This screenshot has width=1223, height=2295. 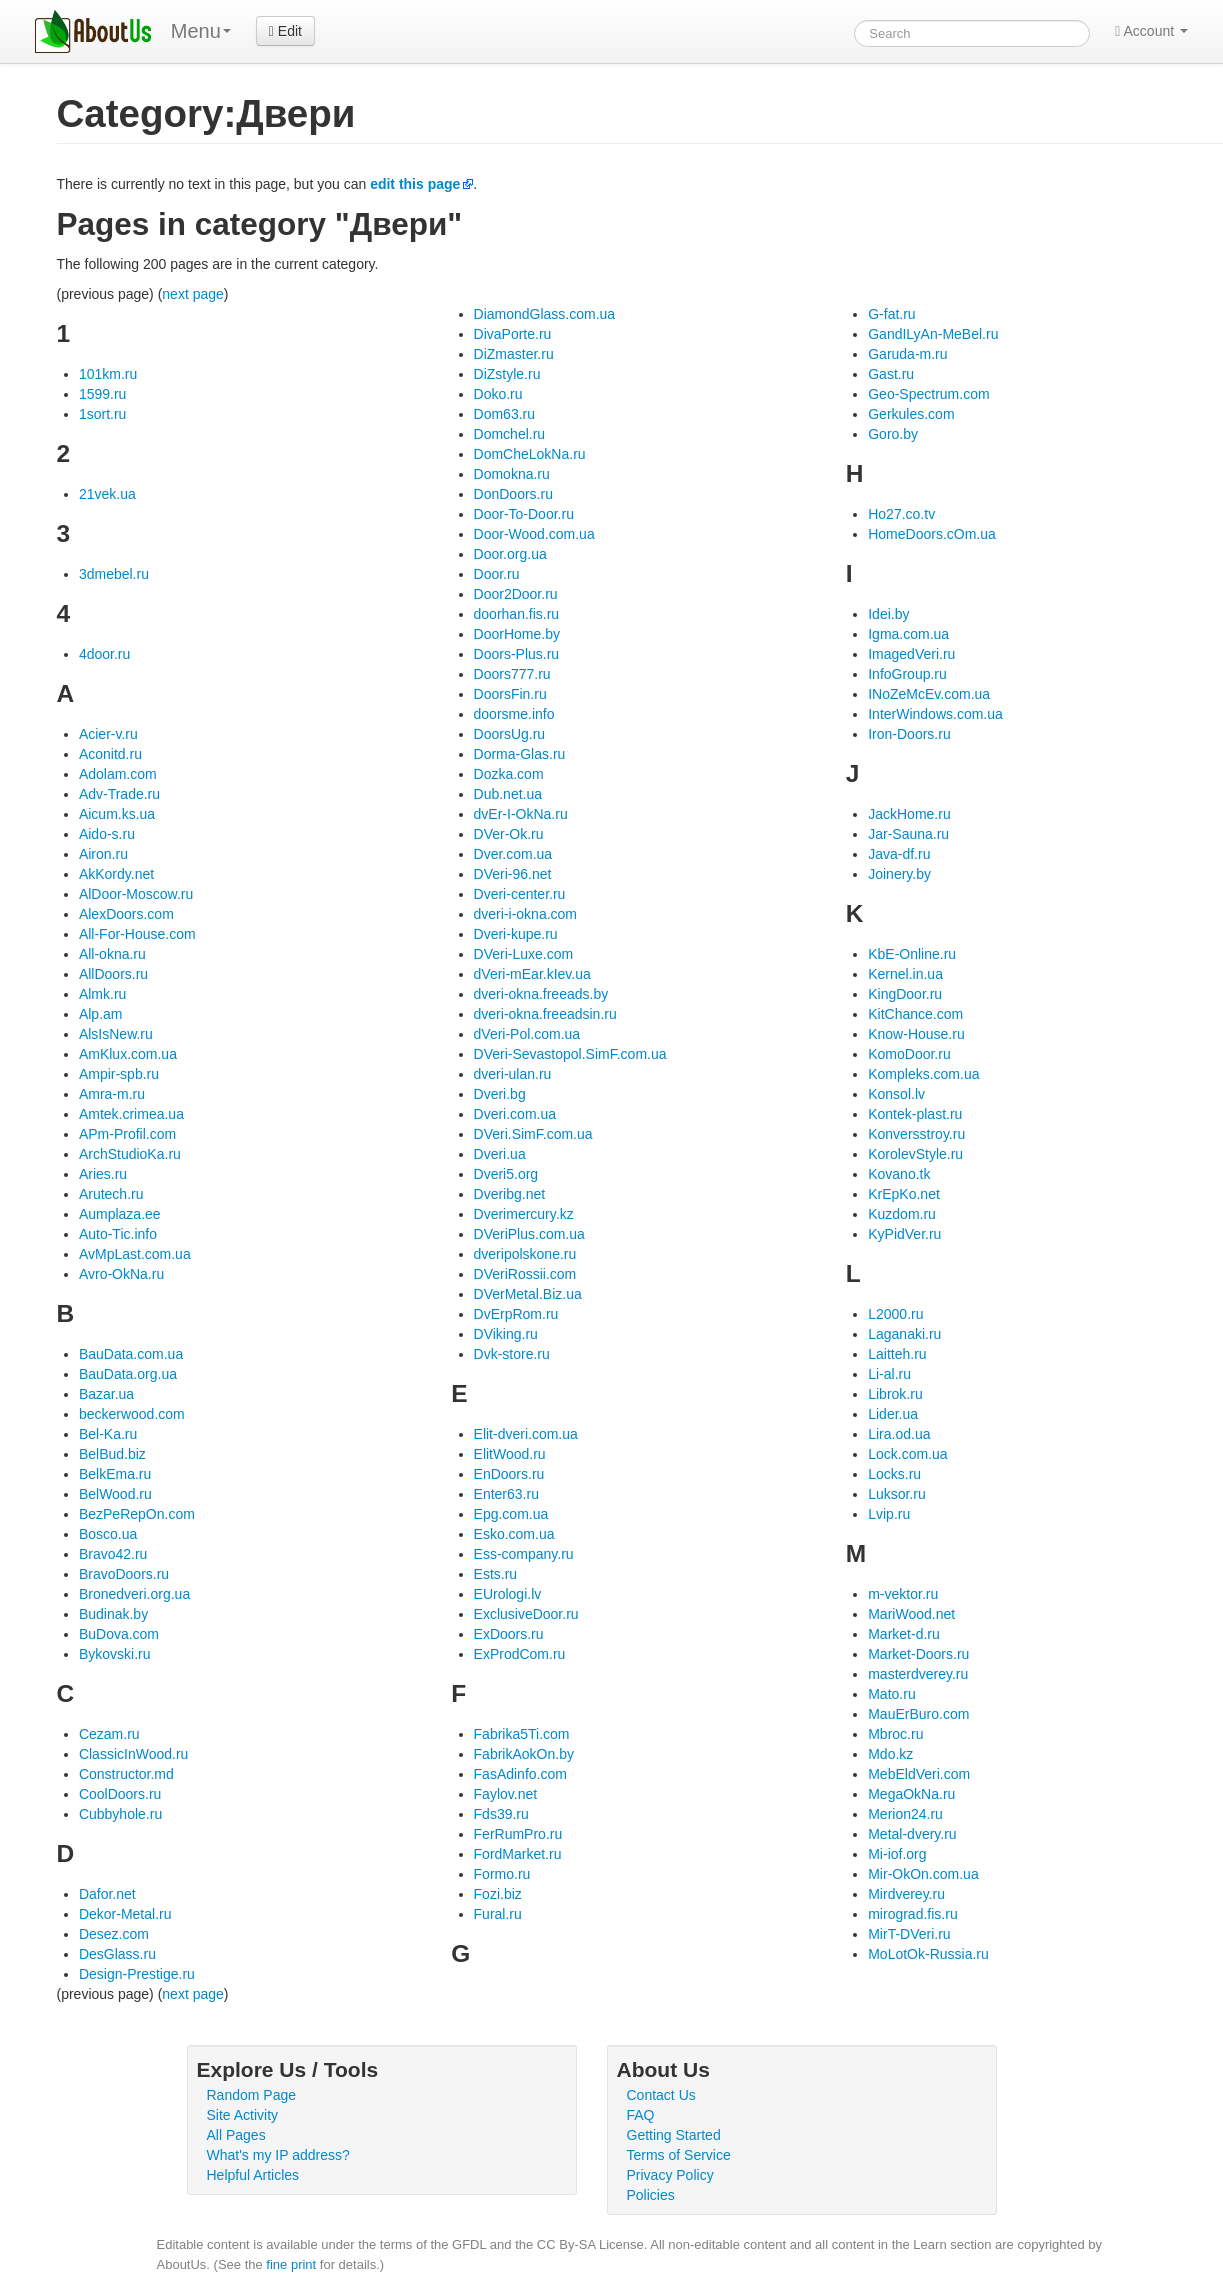 I want to click on dVeri-mEar.kIev.ua, so click(x=532, y=974).